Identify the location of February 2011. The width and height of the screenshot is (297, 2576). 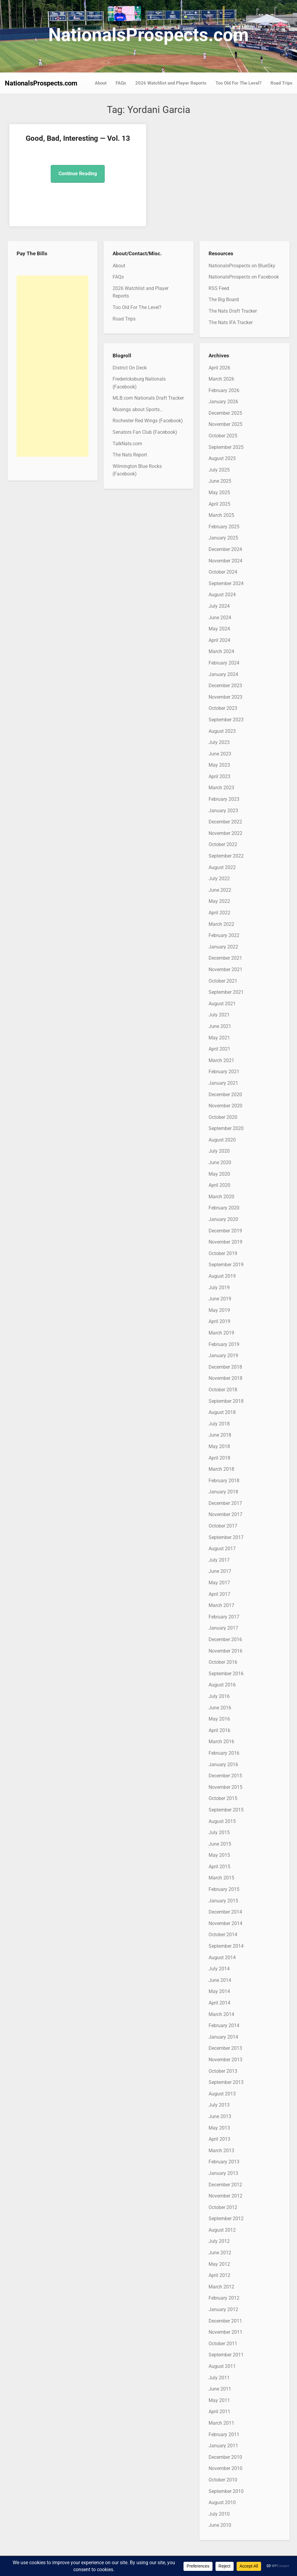
(224, 2434).